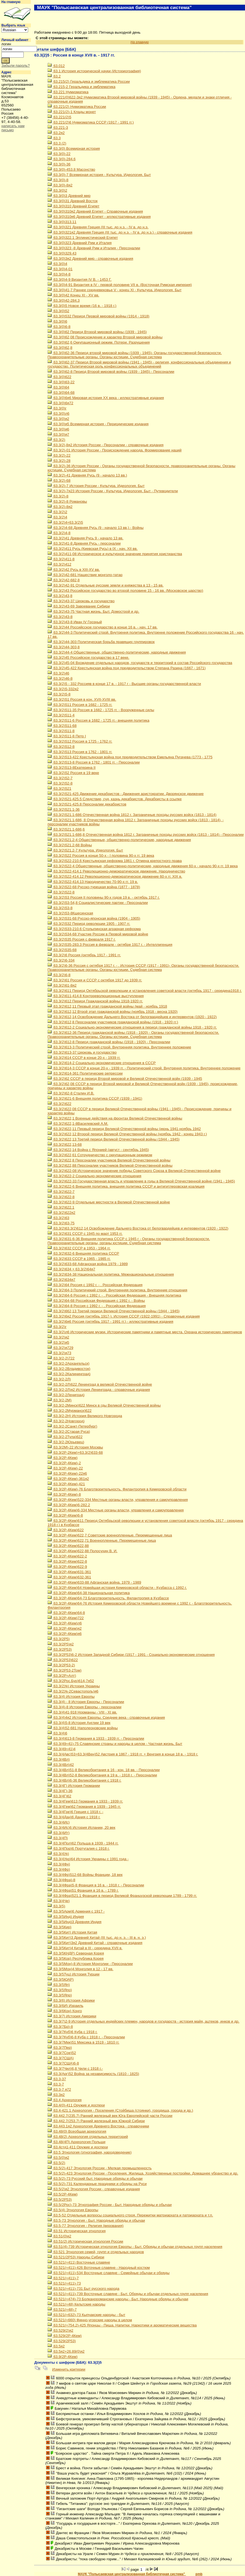 This screenshot has width=245, height=2576. I want to click on 63.529(2Р-4Кем), so click(64, 2336).